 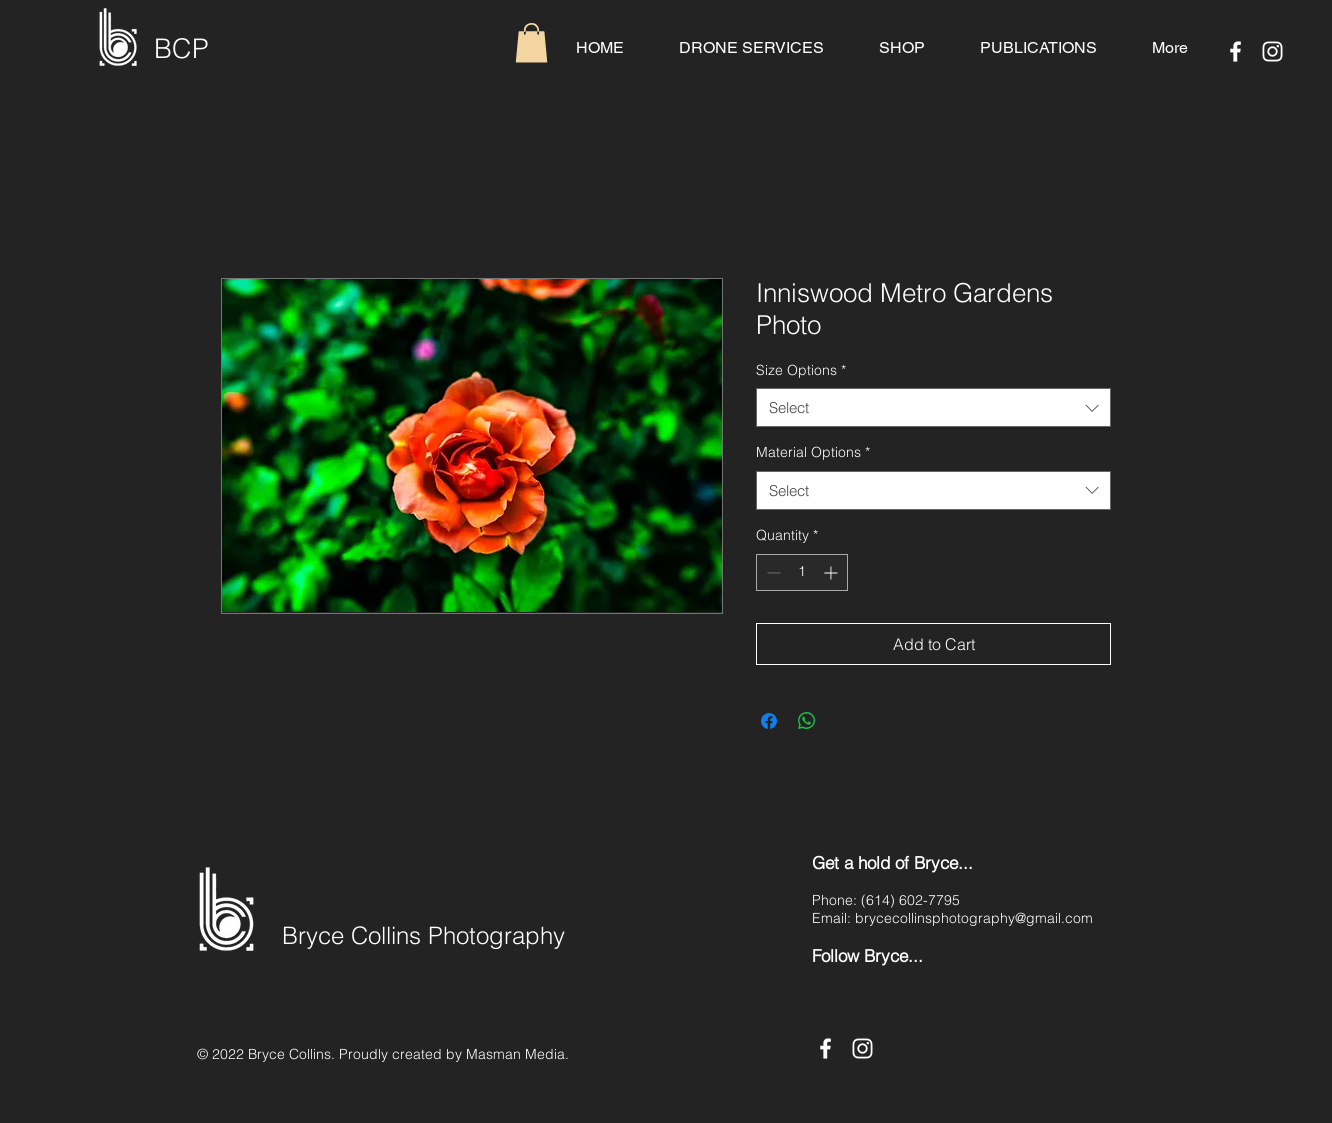 I want to click on [Facebook], so click(x=1235, y=51).